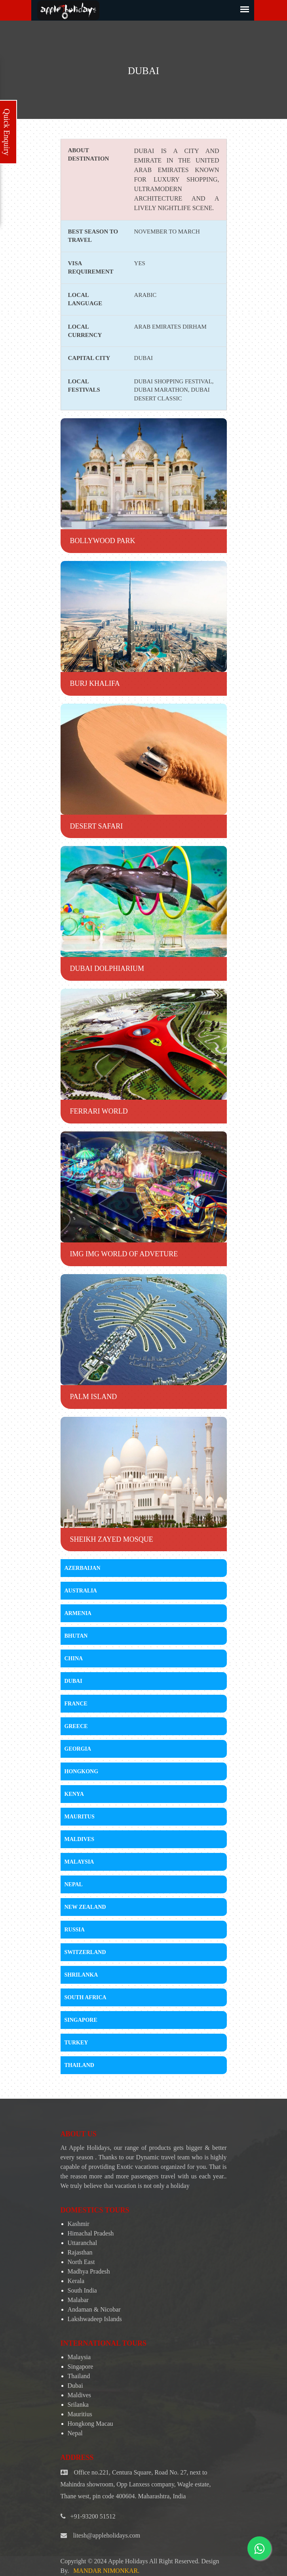  Describe the element at coordinates (78, 1613) in the screenshot. I see `Armenia` at that location.